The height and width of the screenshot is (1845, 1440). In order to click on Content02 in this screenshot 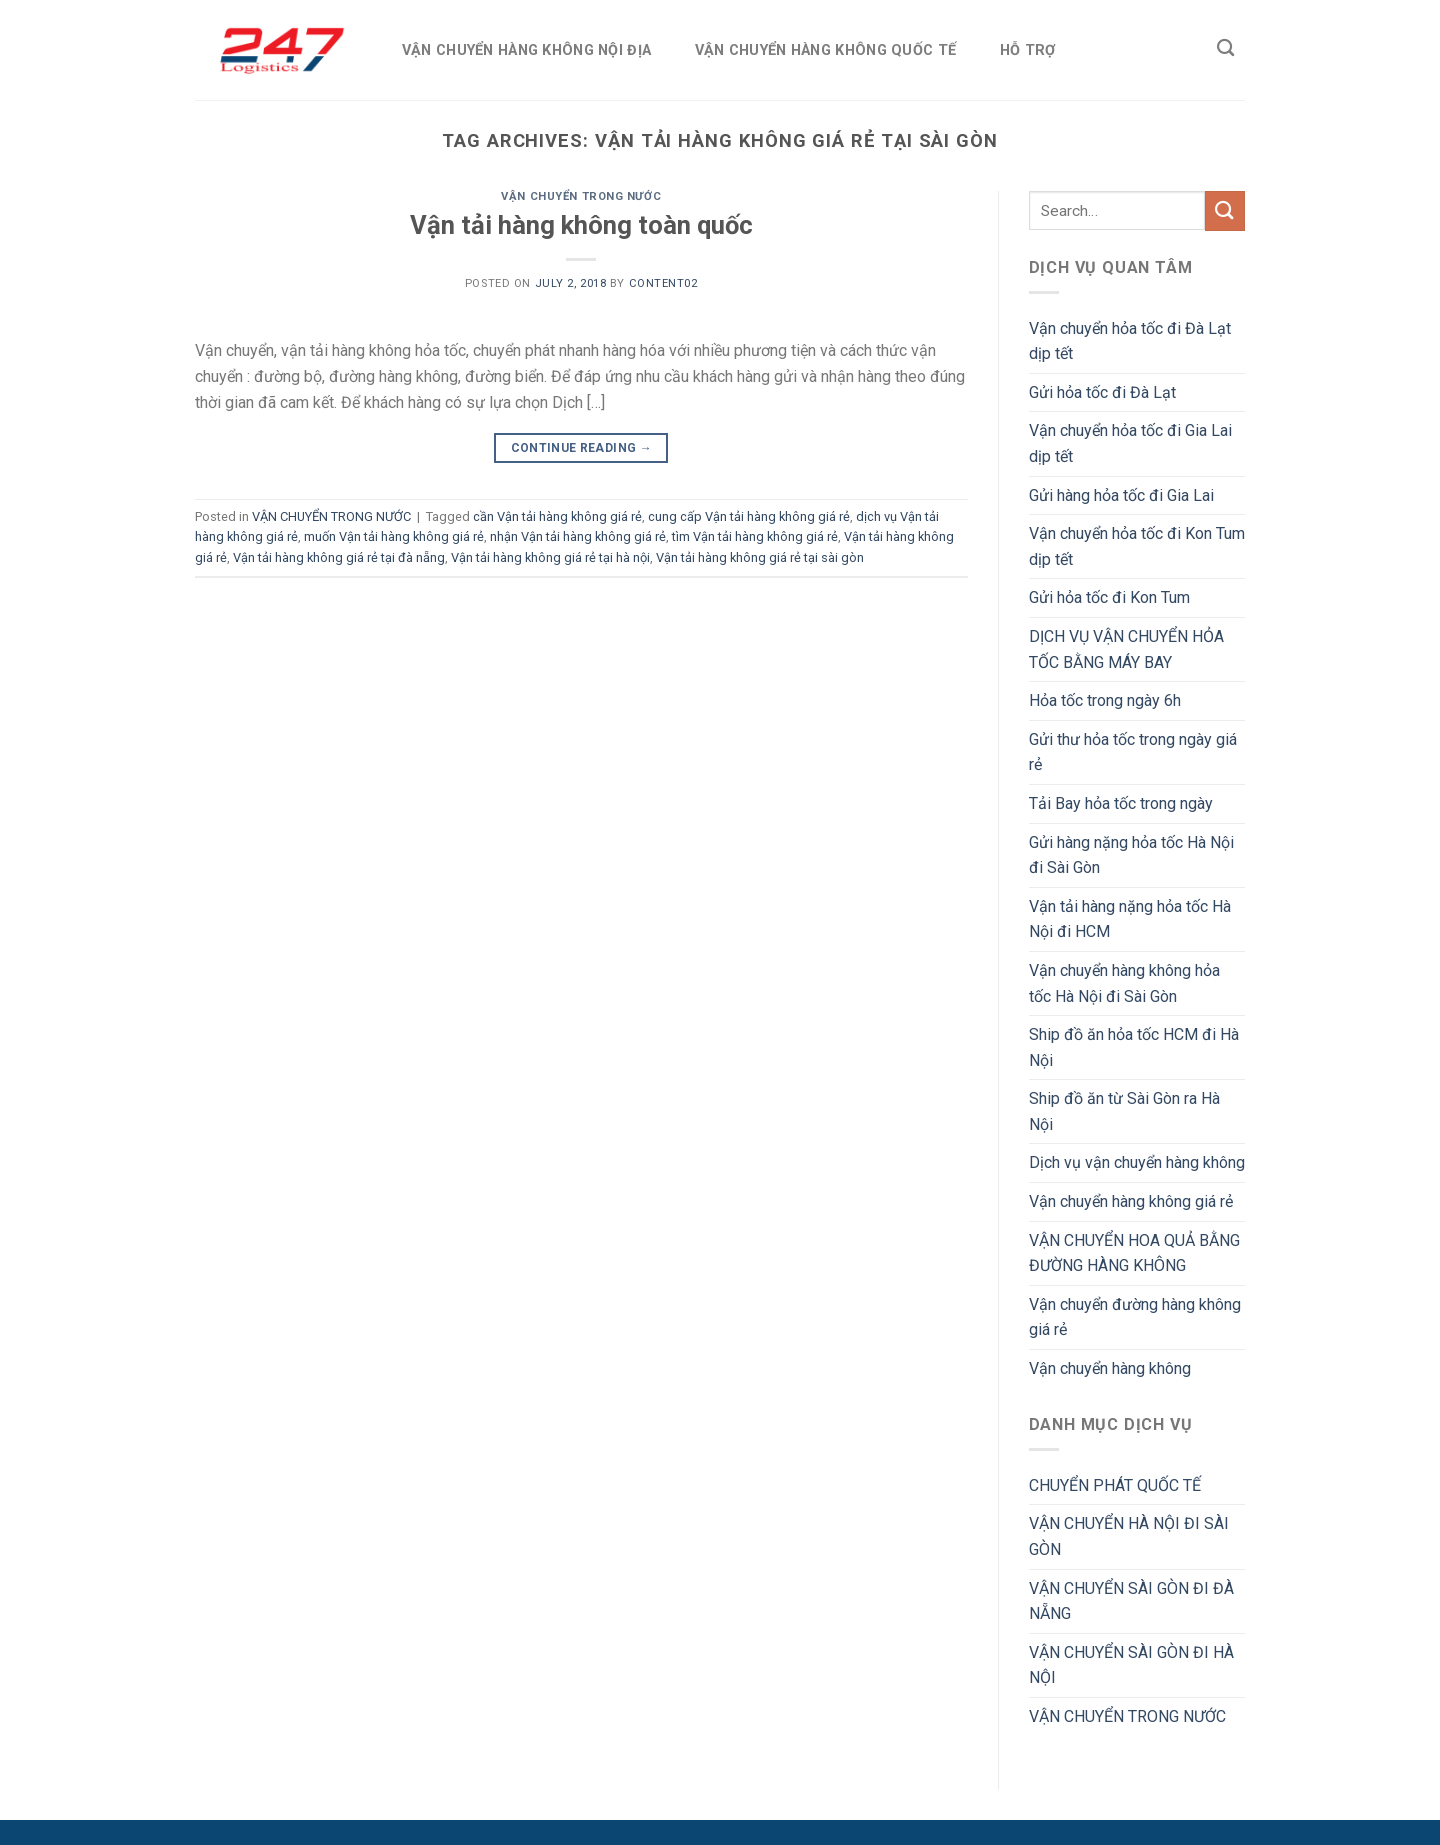, I will do `click(663, 283)`.